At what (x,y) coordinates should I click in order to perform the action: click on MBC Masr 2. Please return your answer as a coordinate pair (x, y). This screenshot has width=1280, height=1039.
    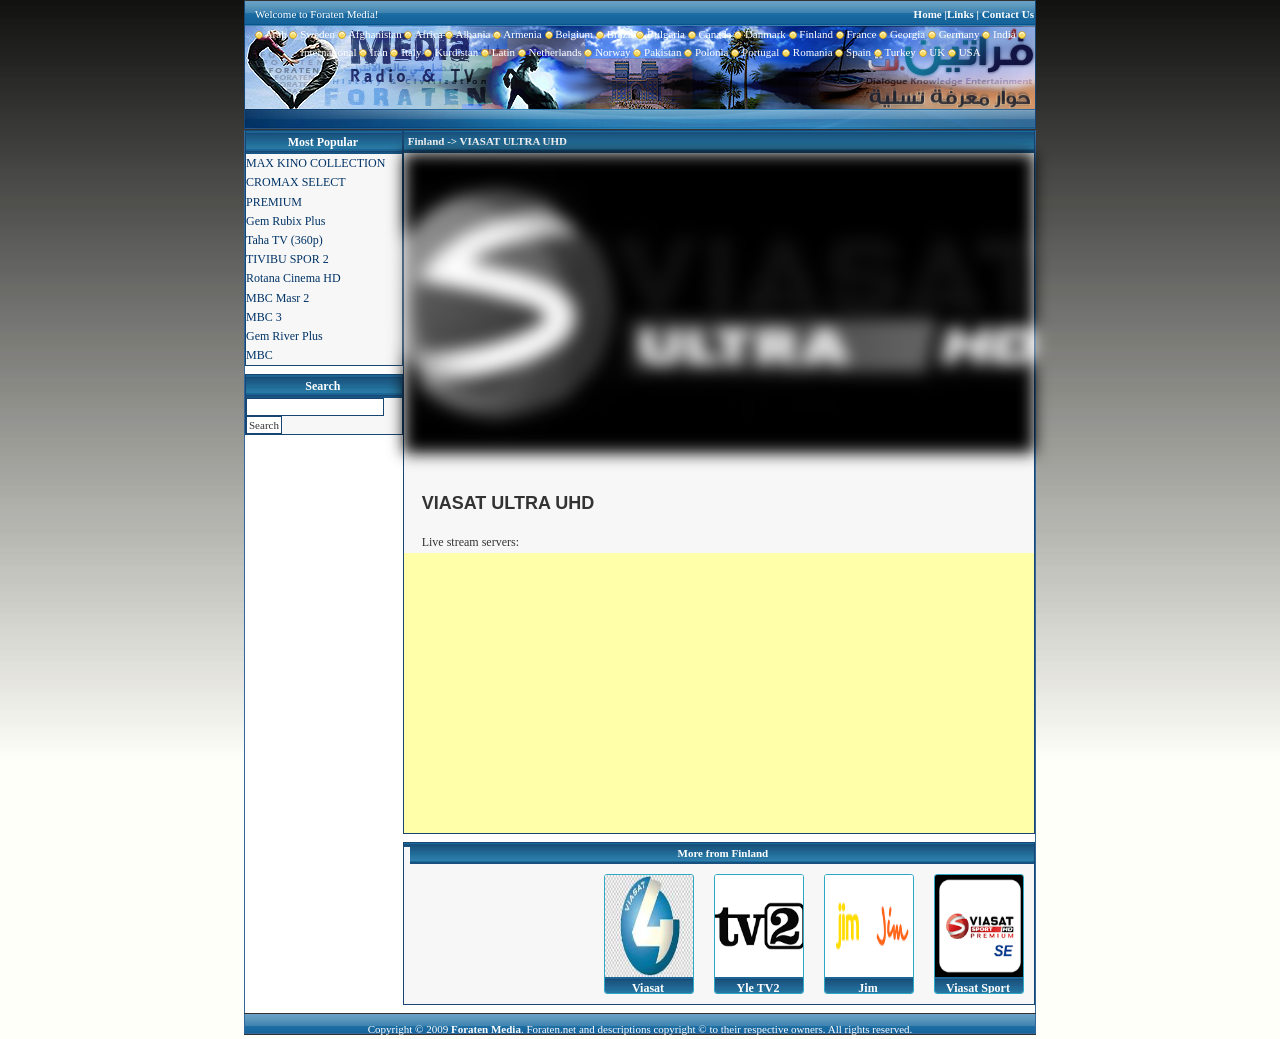
    Looking at the image, I should click on (277, 298).